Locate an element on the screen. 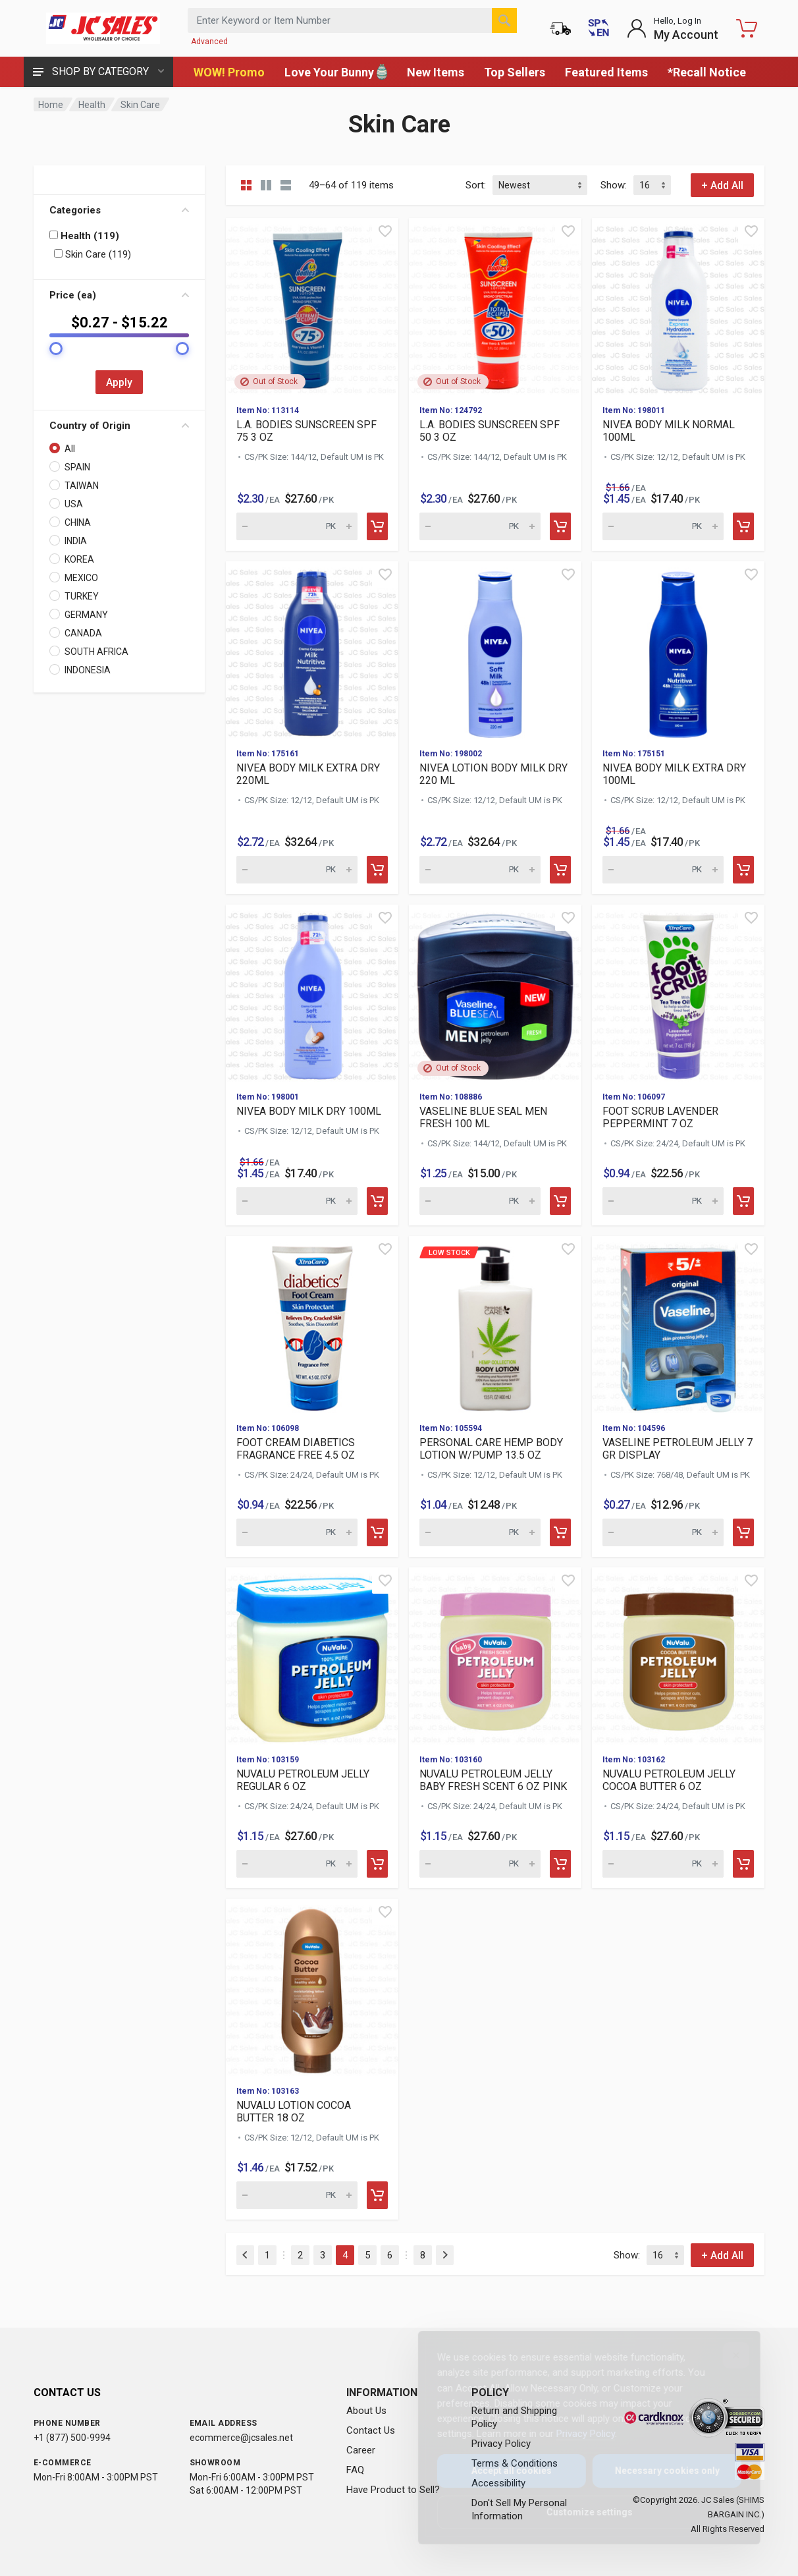  [Search products by keyword or item number] is located at coordinates (352, 20).